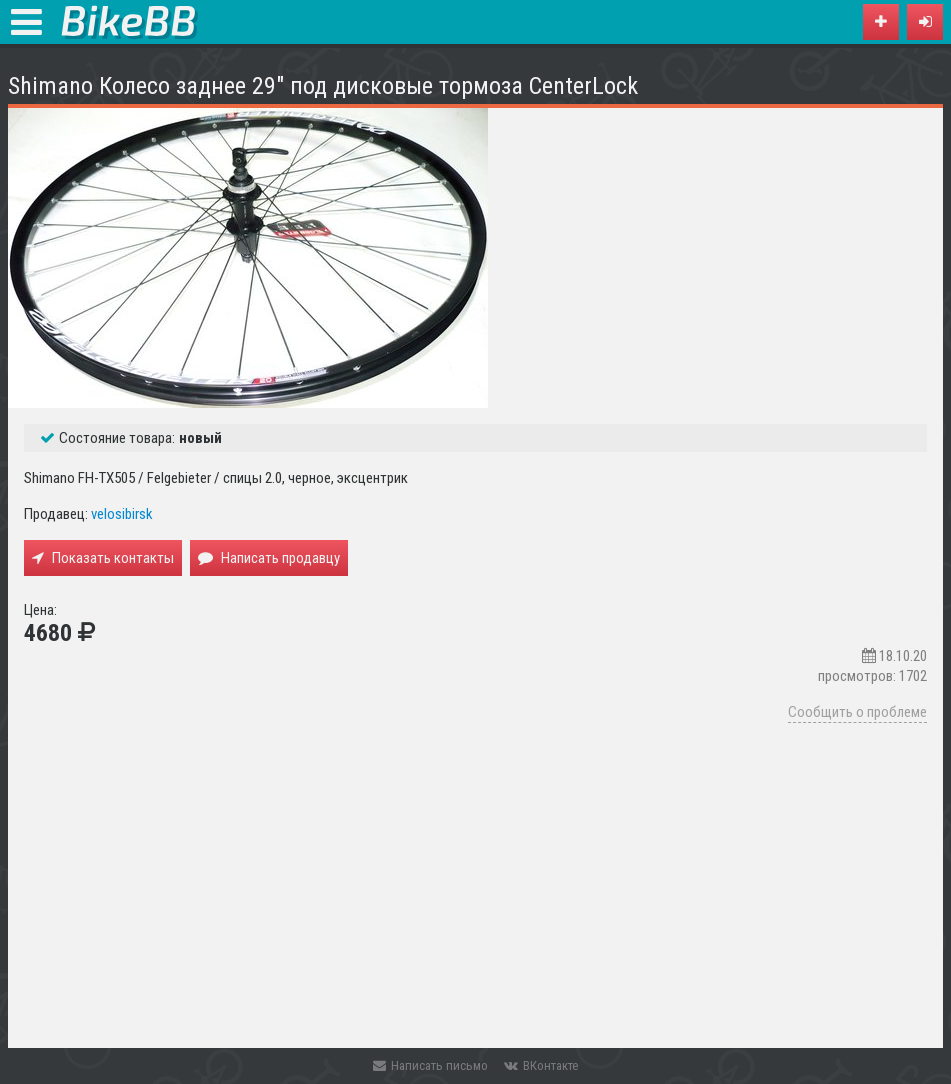  I want to click on ВКонтакте, so click(541, 1065).